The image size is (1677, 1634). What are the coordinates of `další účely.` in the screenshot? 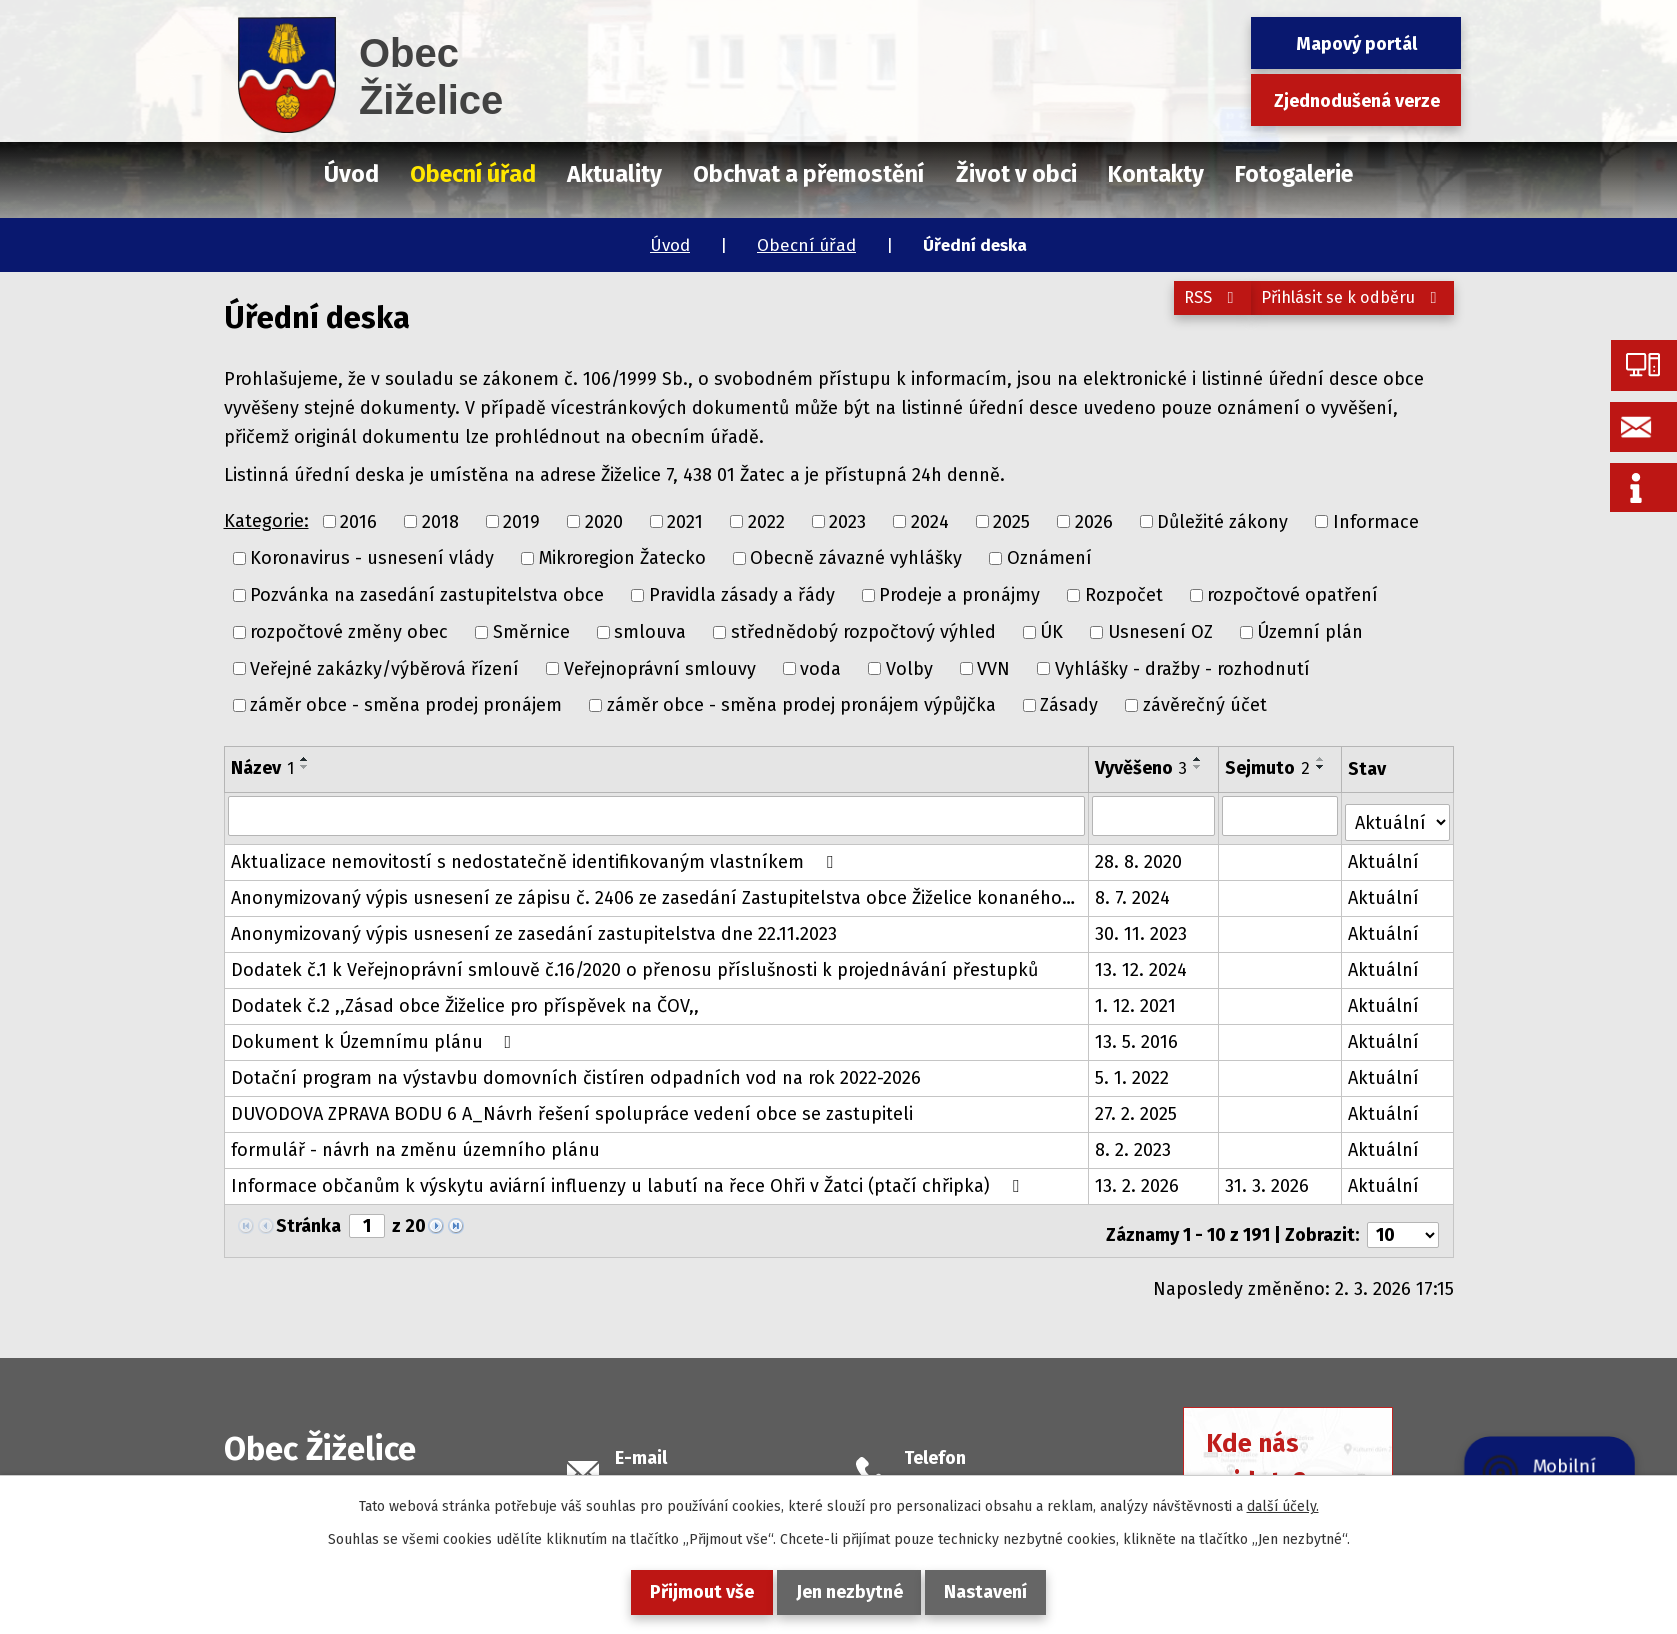 It's located at (1283, 1506).